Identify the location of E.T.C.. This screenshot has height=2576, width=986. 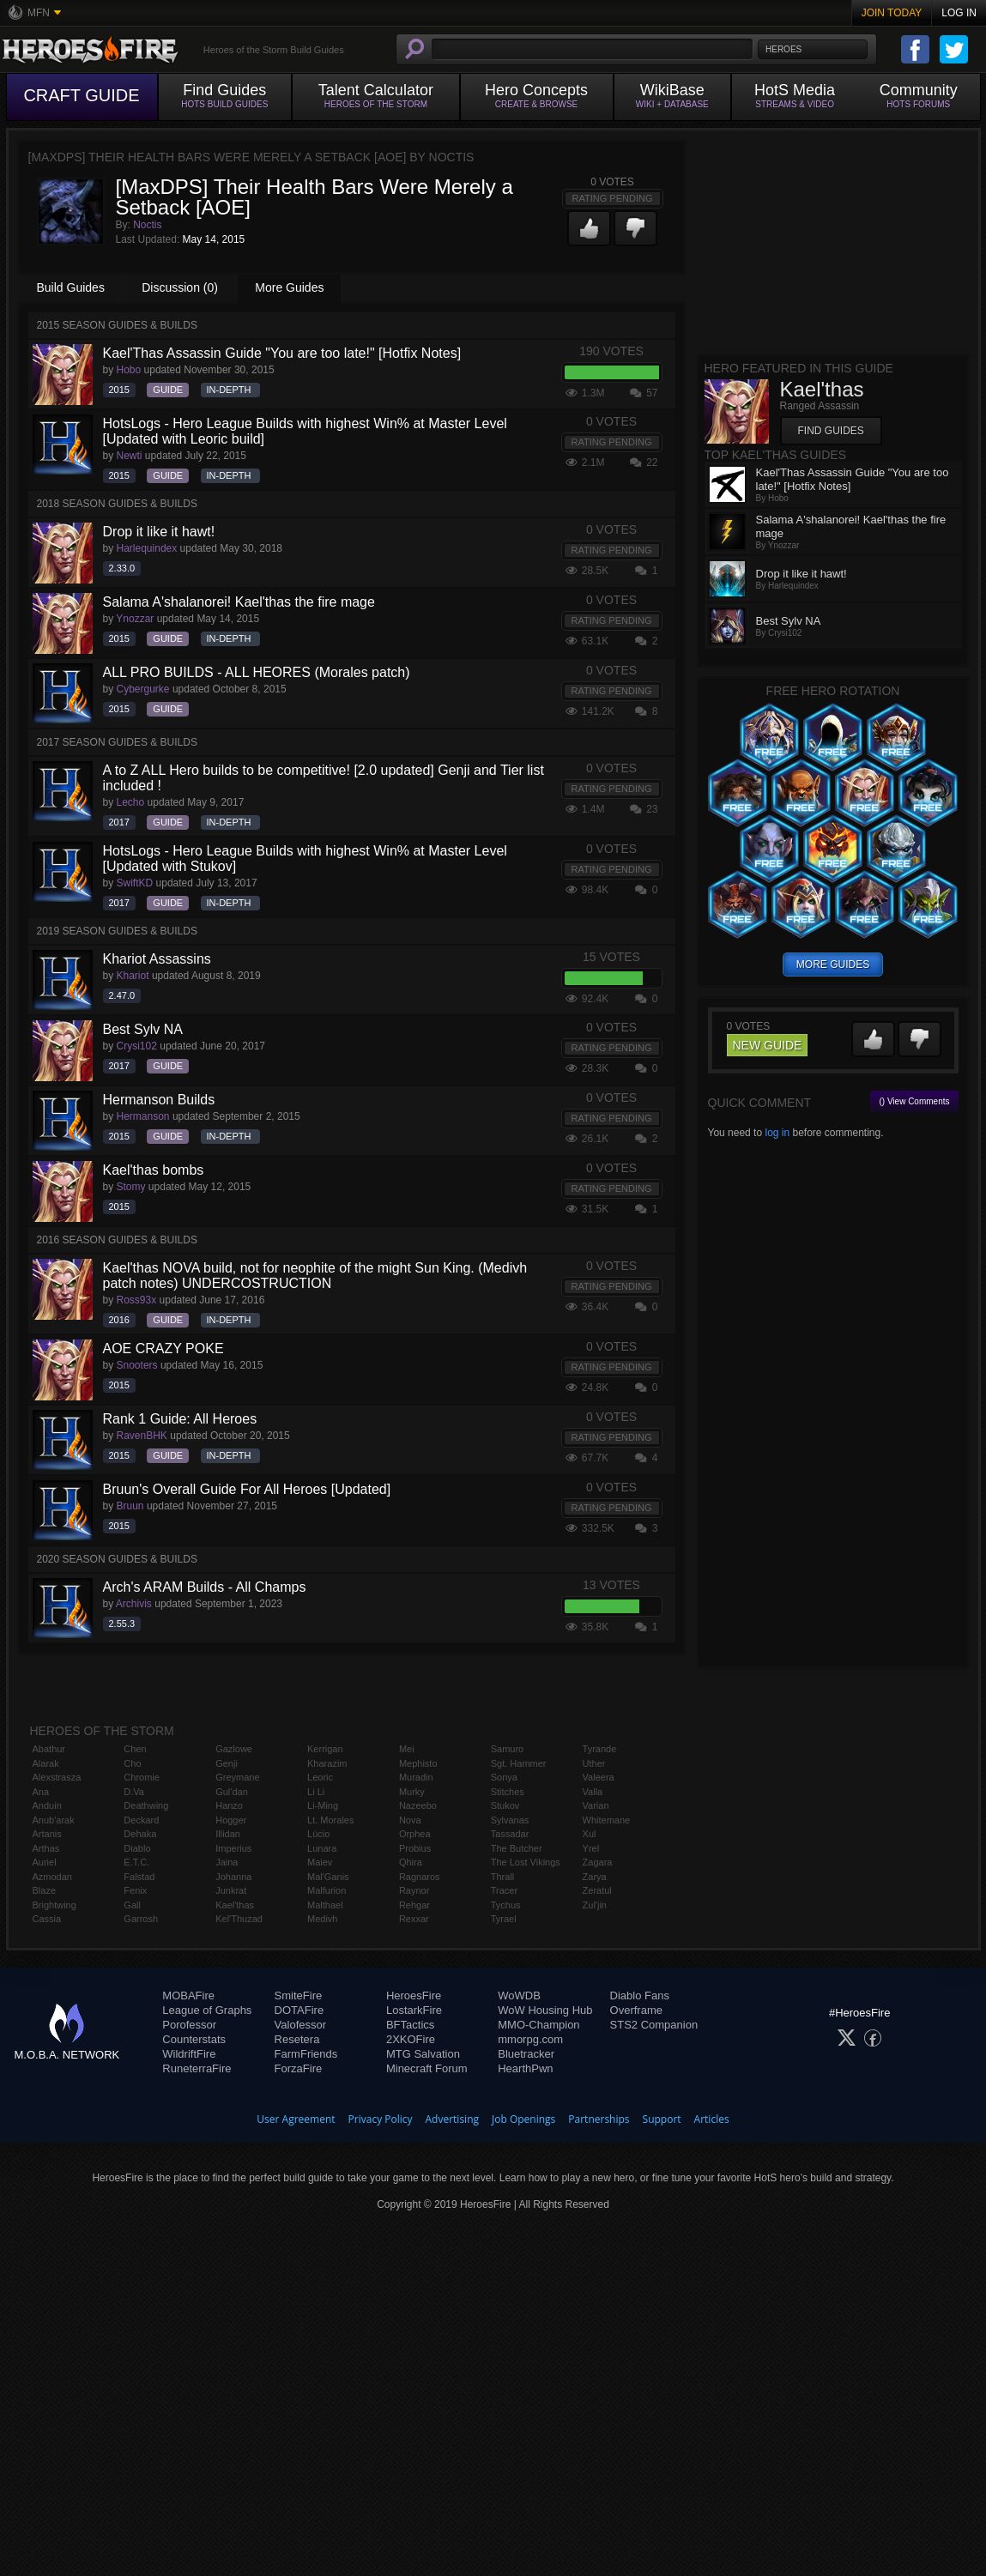
(136, 1862).